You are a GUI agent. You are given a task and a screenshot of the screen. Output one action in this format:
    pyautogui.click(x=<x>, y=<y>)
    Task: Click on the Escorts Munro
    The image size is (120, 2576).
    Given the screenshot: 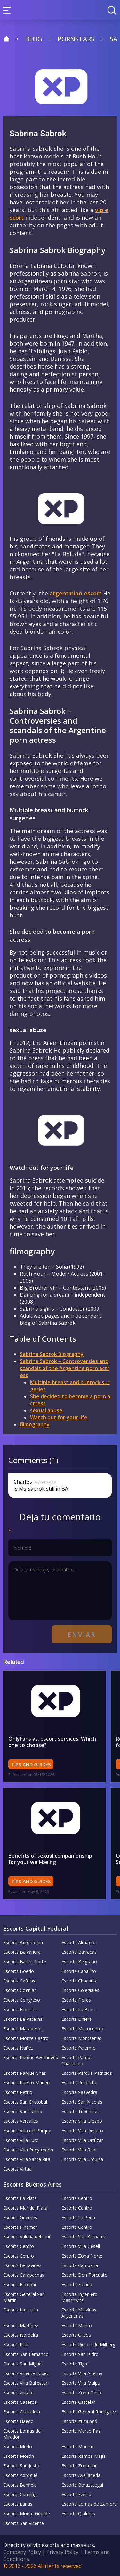 What is the action you would take?
    pyautogui.click(x=76, y=2325)
    